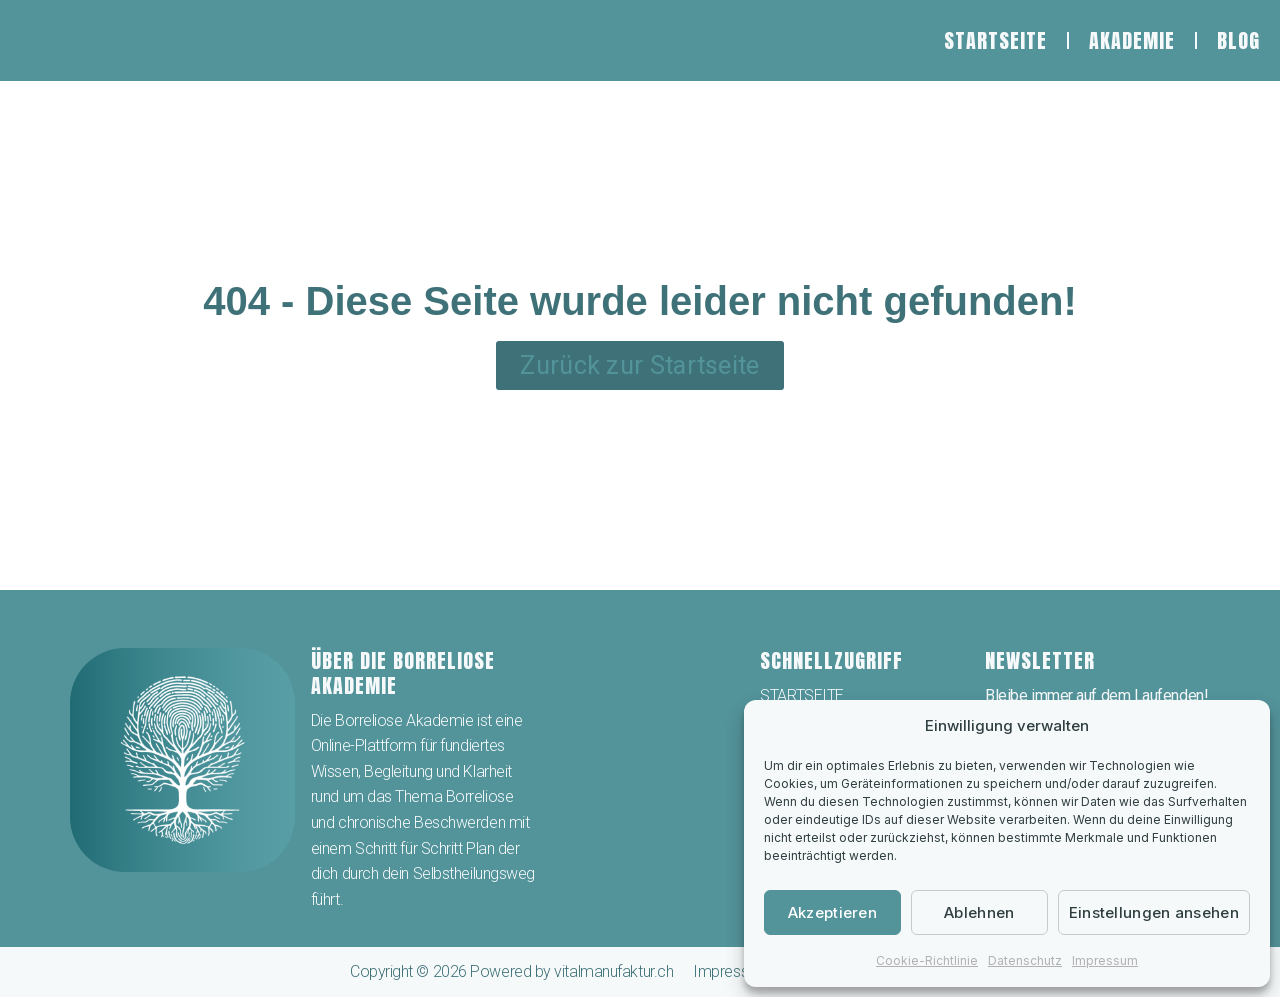 Image resolution: width=1280 pixels, height=997 pixels. Describe the element at coordinates (1105, 960) in the screenshot. I see `Impressum` at that location.